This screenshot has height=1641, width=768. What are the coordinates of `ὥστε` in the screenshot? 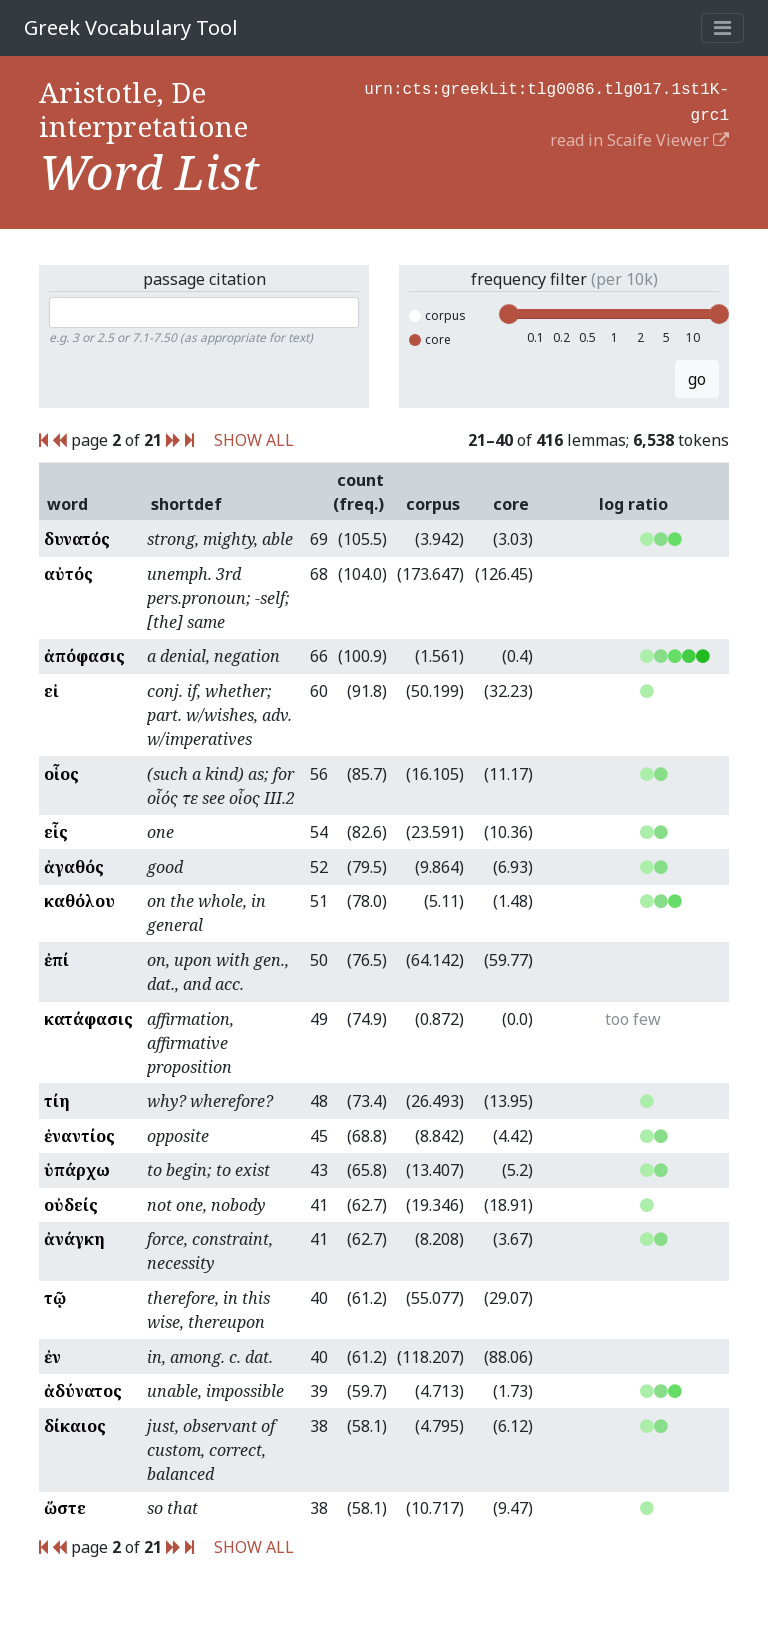 It's located at (65, 1508).